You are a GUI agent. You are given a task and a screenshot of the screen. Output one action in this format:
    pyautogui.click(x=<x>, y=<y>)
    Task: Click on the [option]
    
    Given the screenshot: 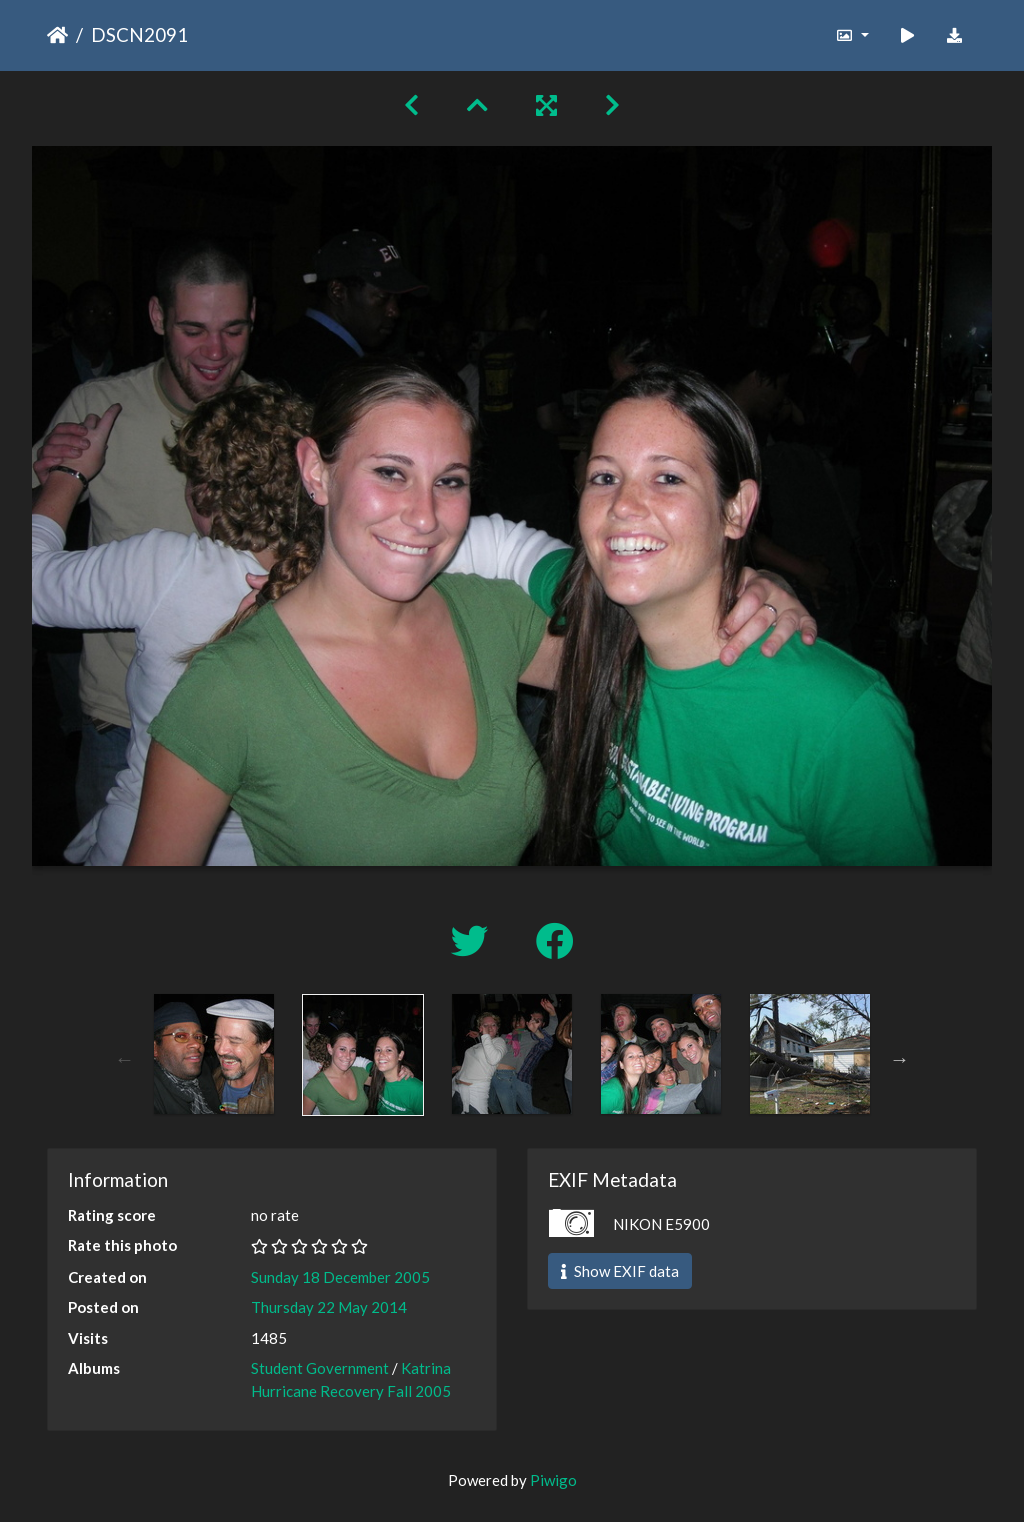 What is the action you would take?
    pyautogui.click(x=214, y=1054)
    